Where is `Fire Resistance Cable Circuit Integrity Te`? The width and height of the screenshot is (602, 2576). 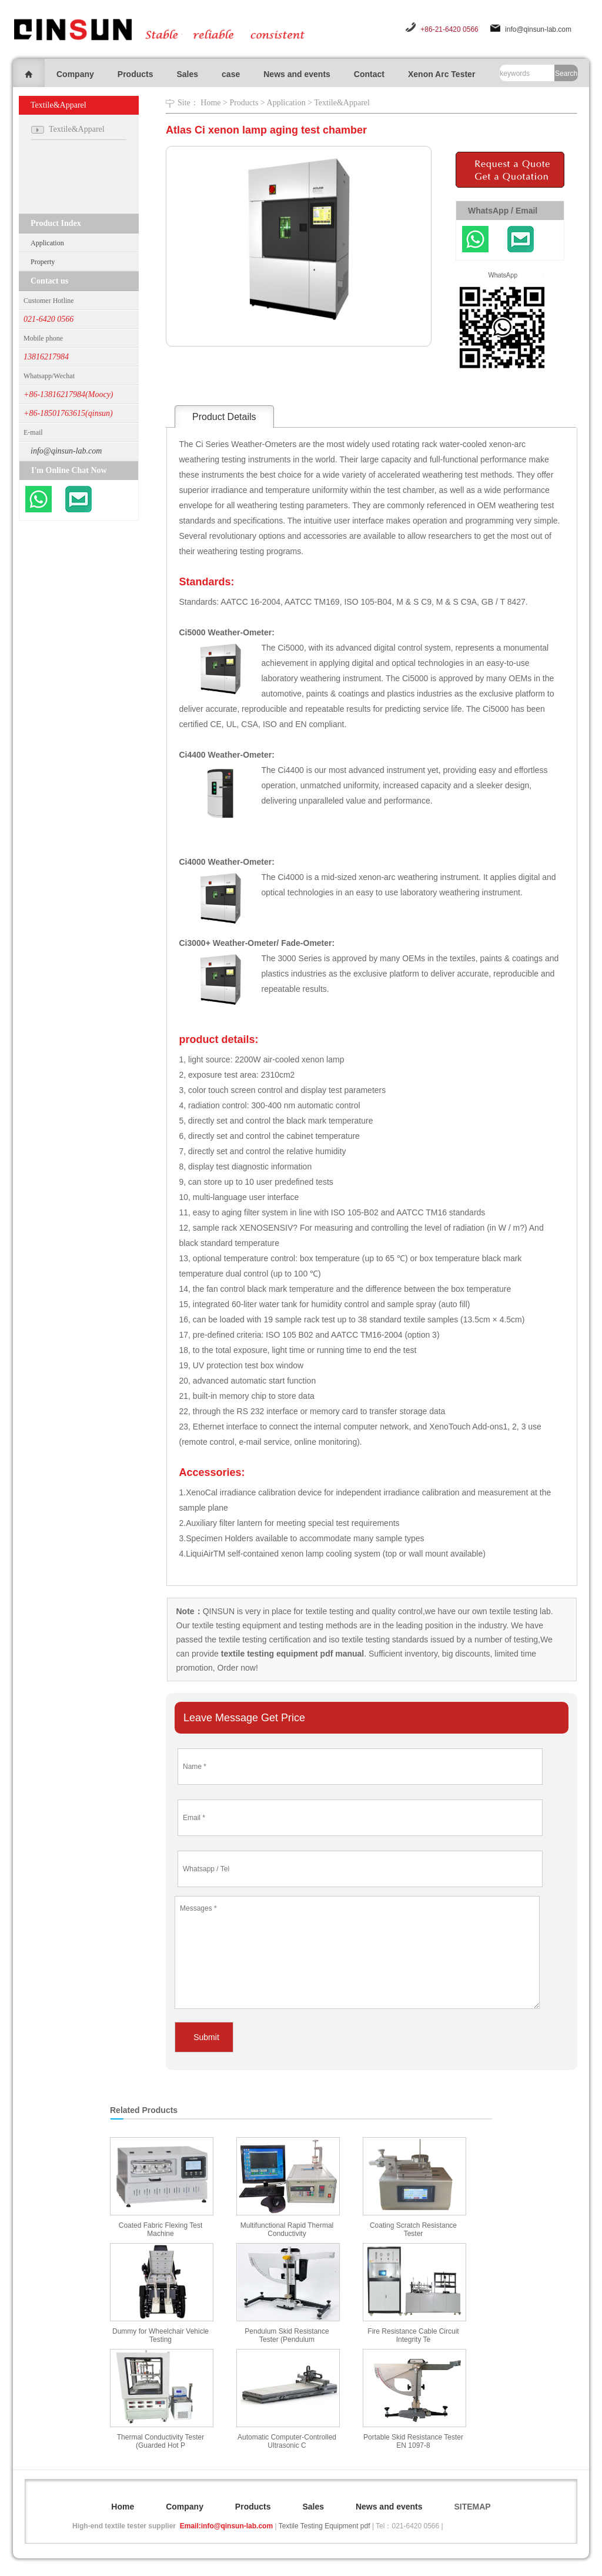 Fire Resistance Cable Circuit Integrity Te is located at coordinates (413, 2335).